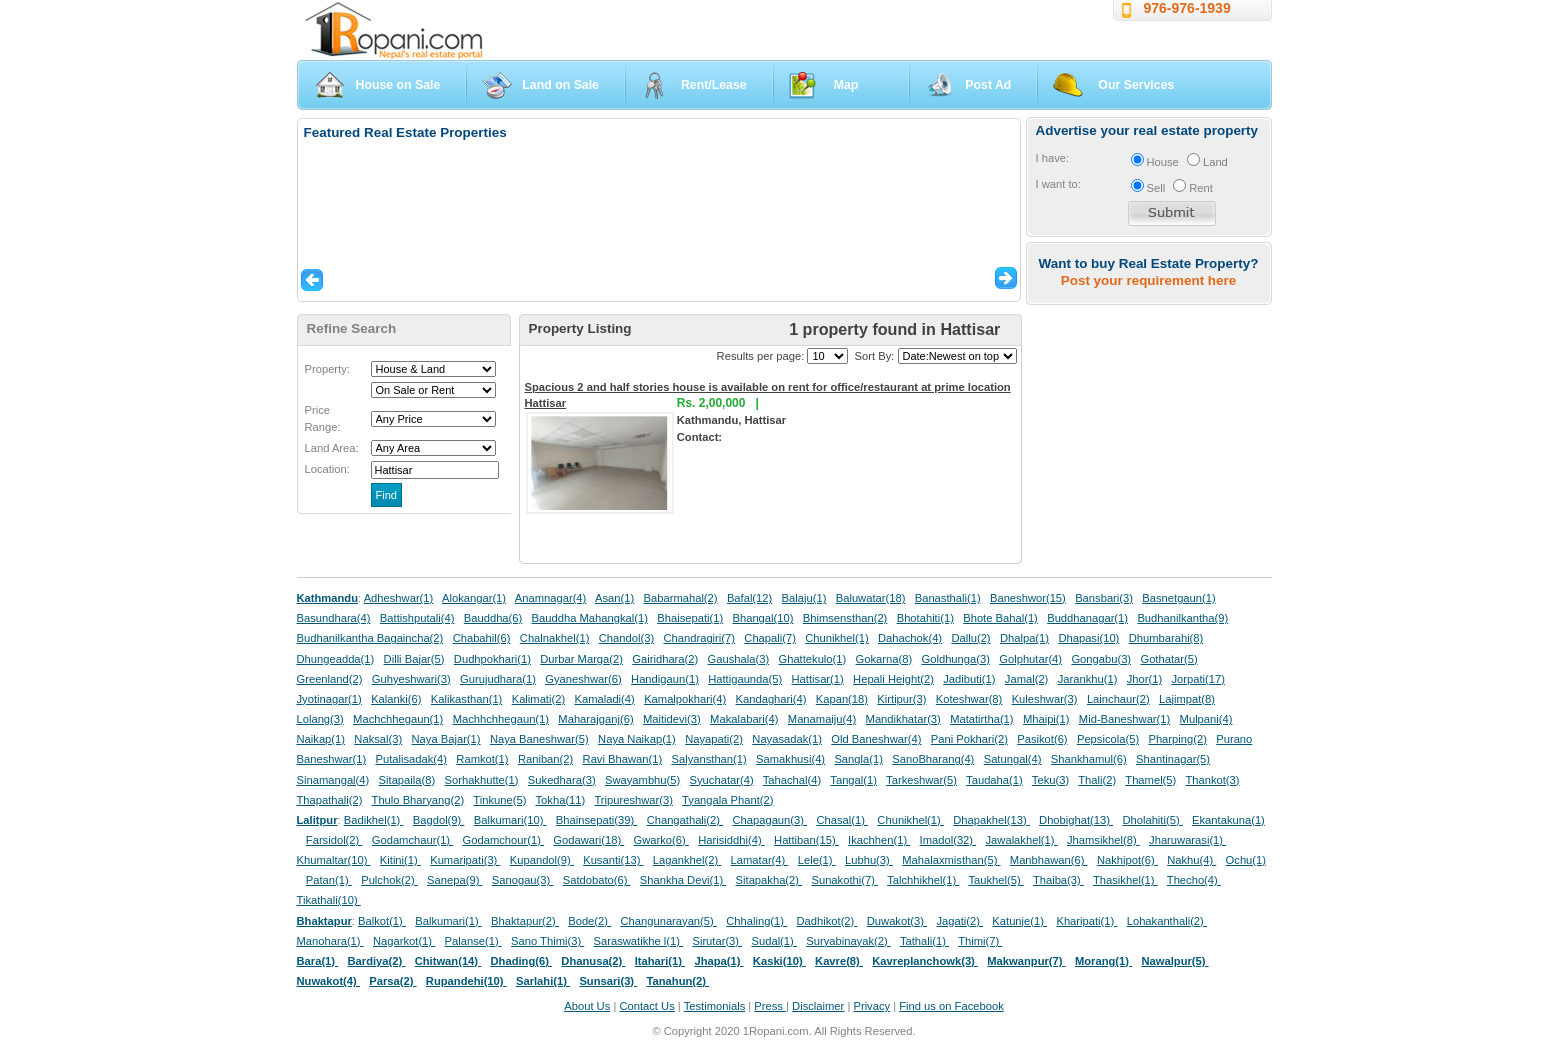 This screenshot has height=1057, width=1568. I want to click on Thaiba(3), so click(1058, 880).